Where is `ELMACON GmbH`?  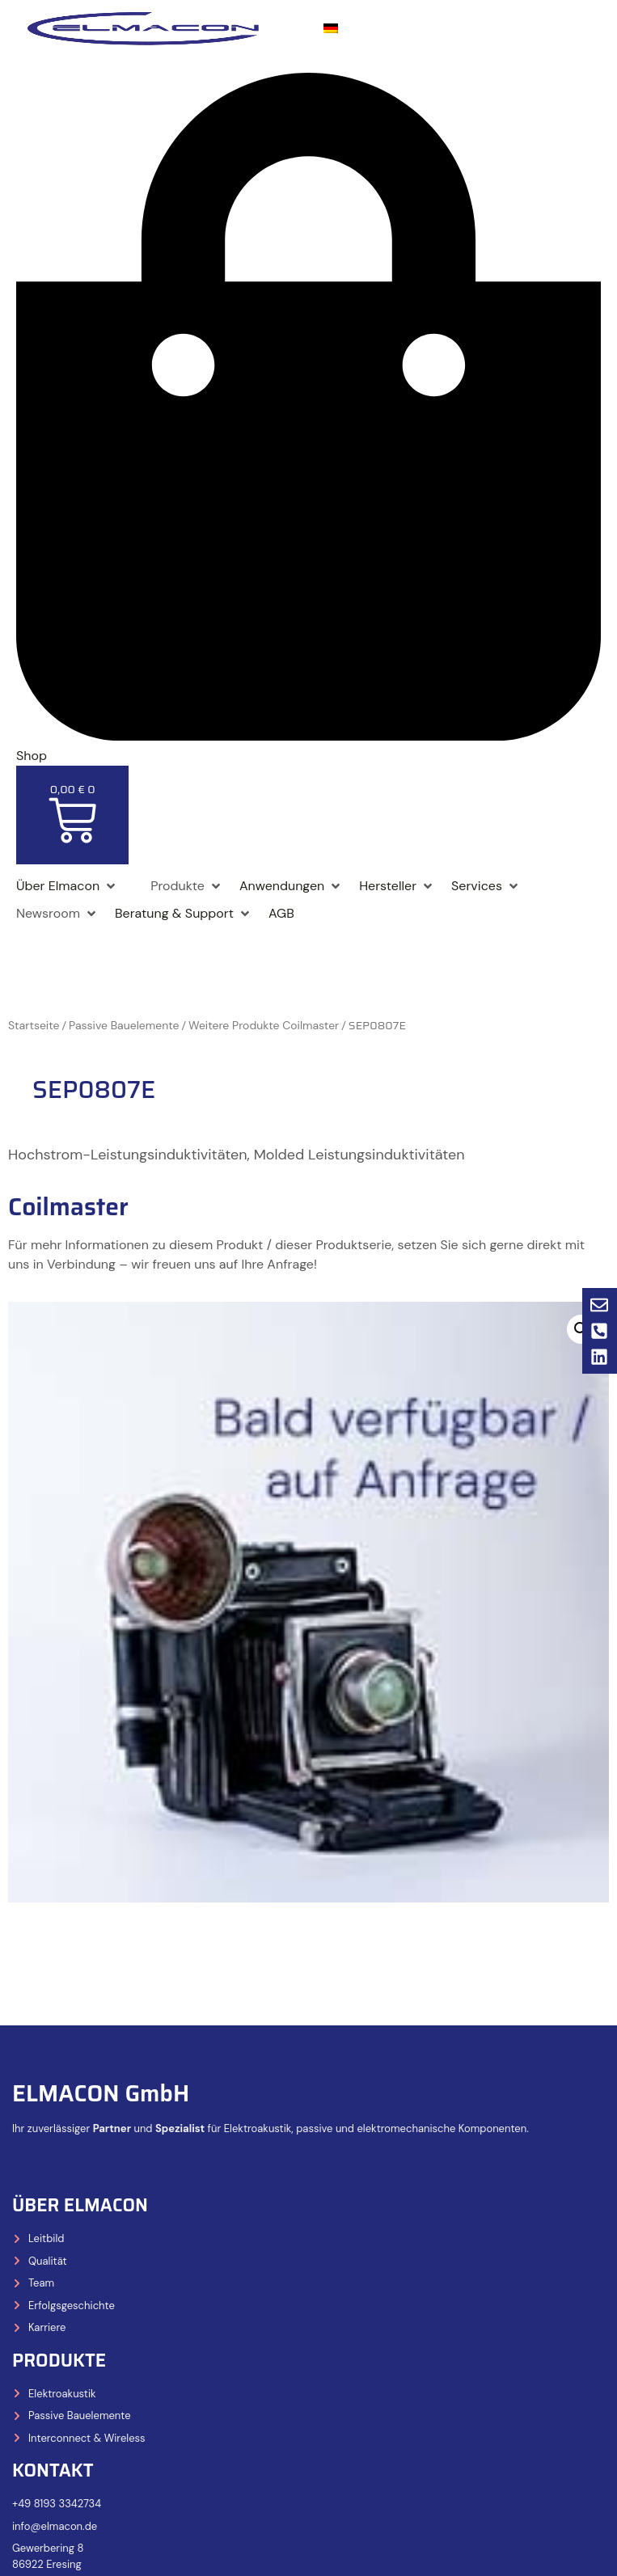 ELMACON GmbH is located at coordinates (100, 2093).